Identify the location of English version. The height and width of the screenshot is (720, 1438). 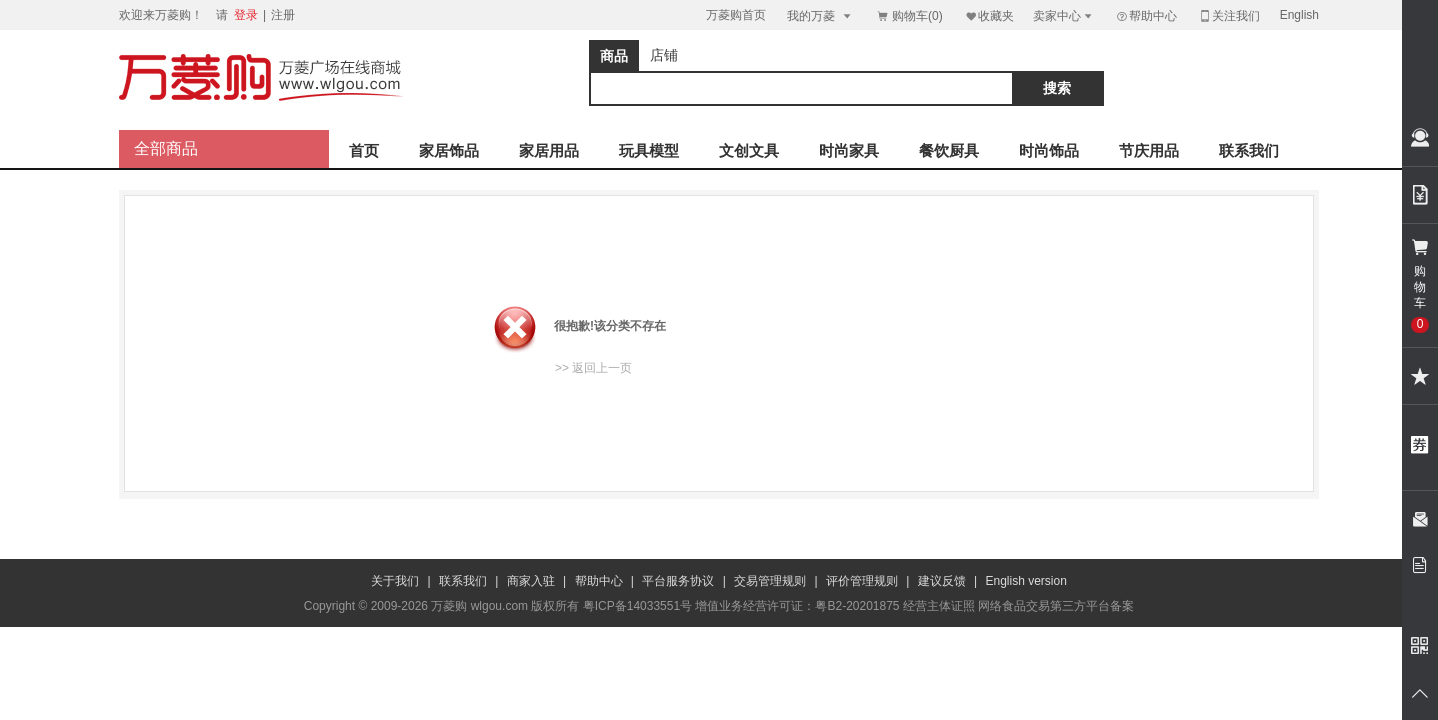
(1026, 581).